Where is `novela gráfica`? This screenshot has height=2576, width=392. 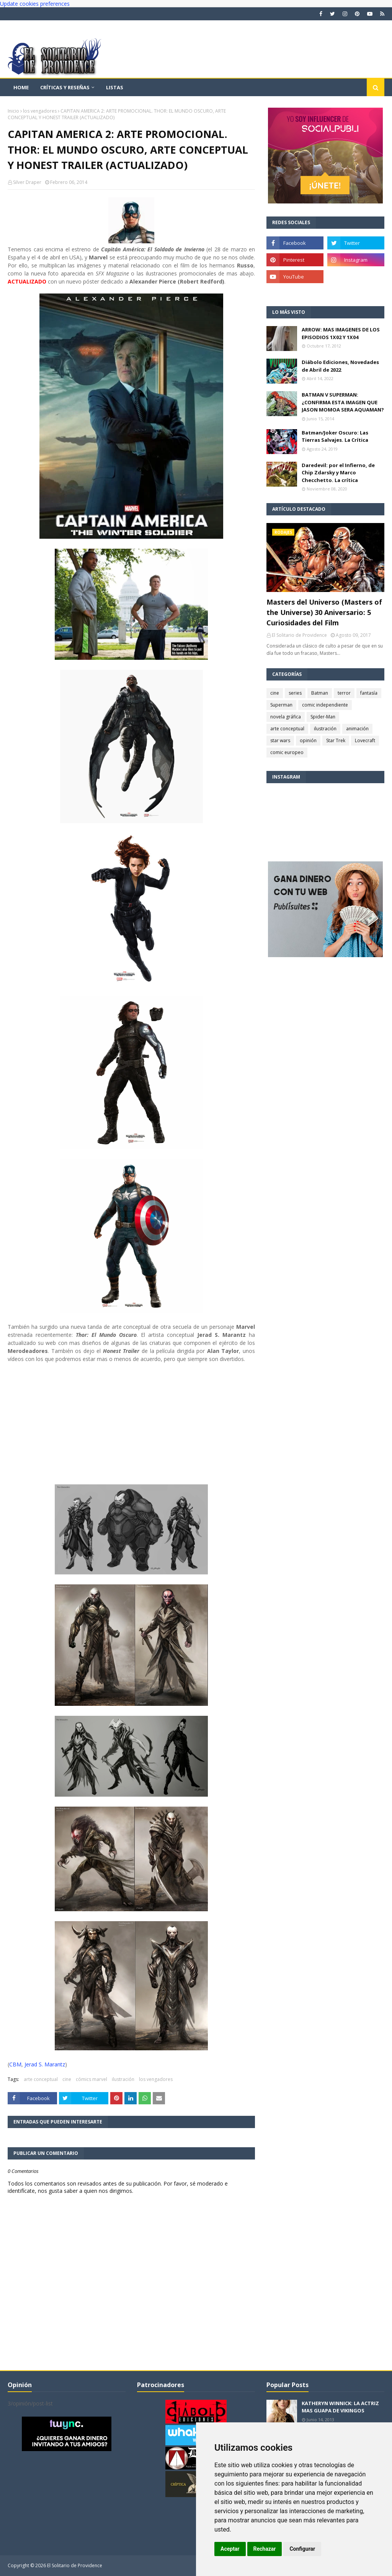
novela gráfica is located at coordinates (285, 716).